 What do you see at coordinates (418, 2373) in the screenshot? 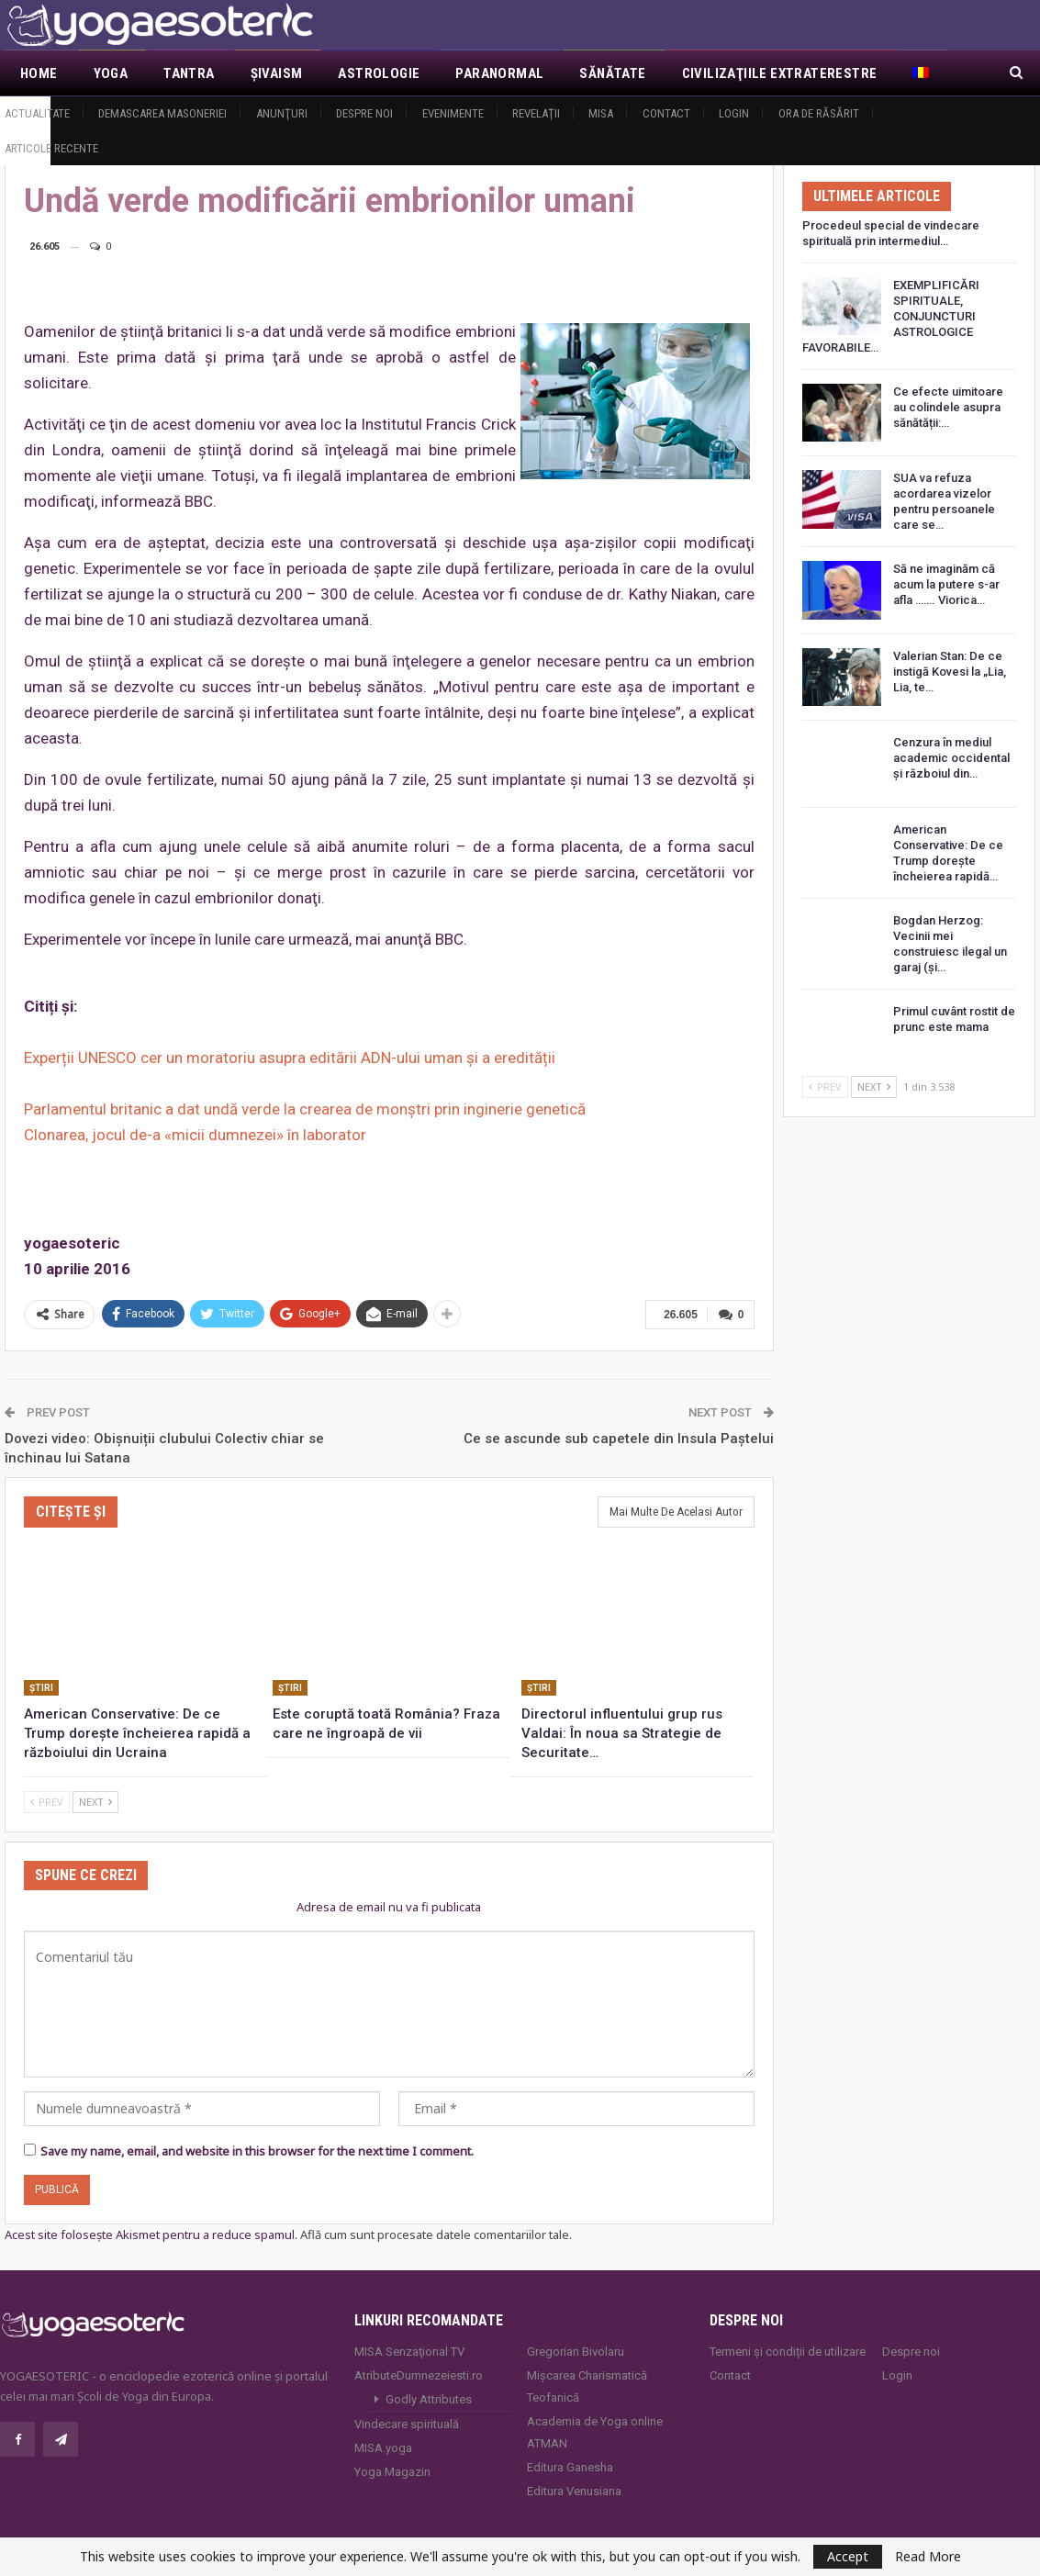
I see `AtributeDumnezeiesti.ro` at bounding box center [418, 2373].